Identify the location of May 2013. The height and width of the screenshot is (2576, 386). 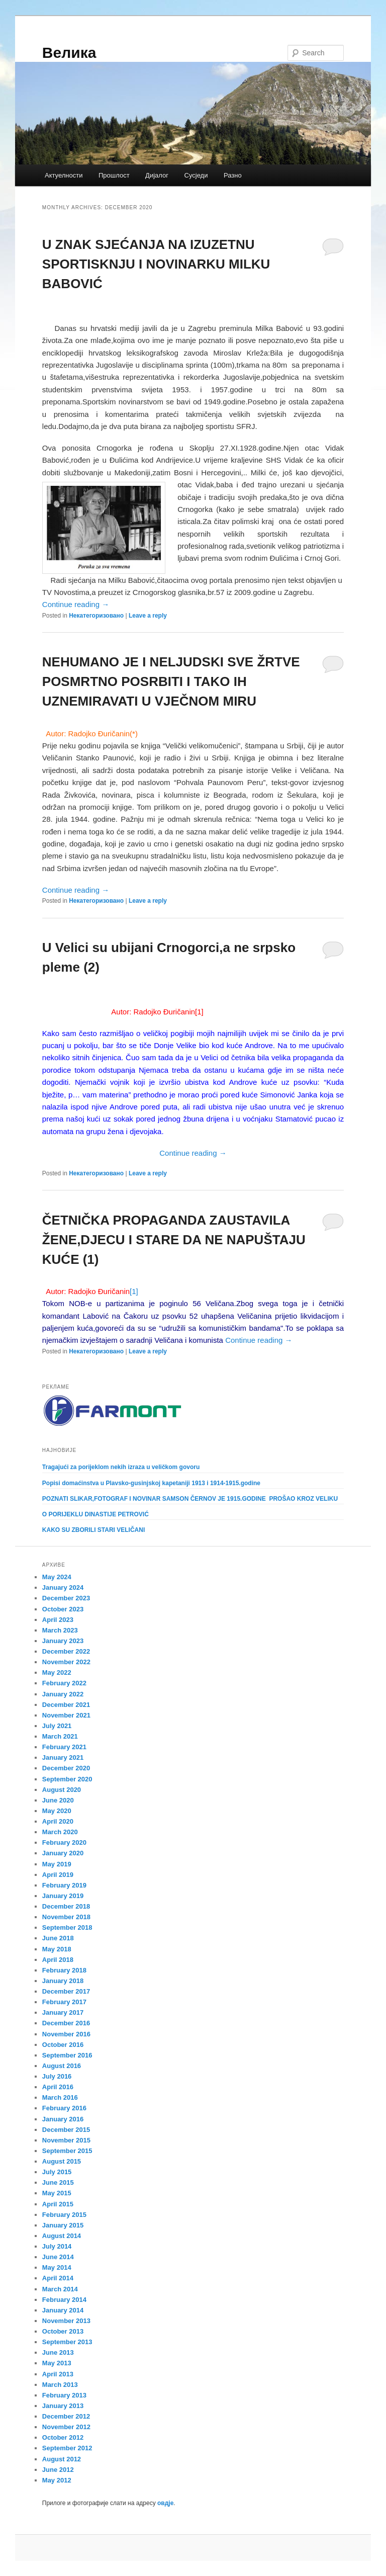
(56, 2363).